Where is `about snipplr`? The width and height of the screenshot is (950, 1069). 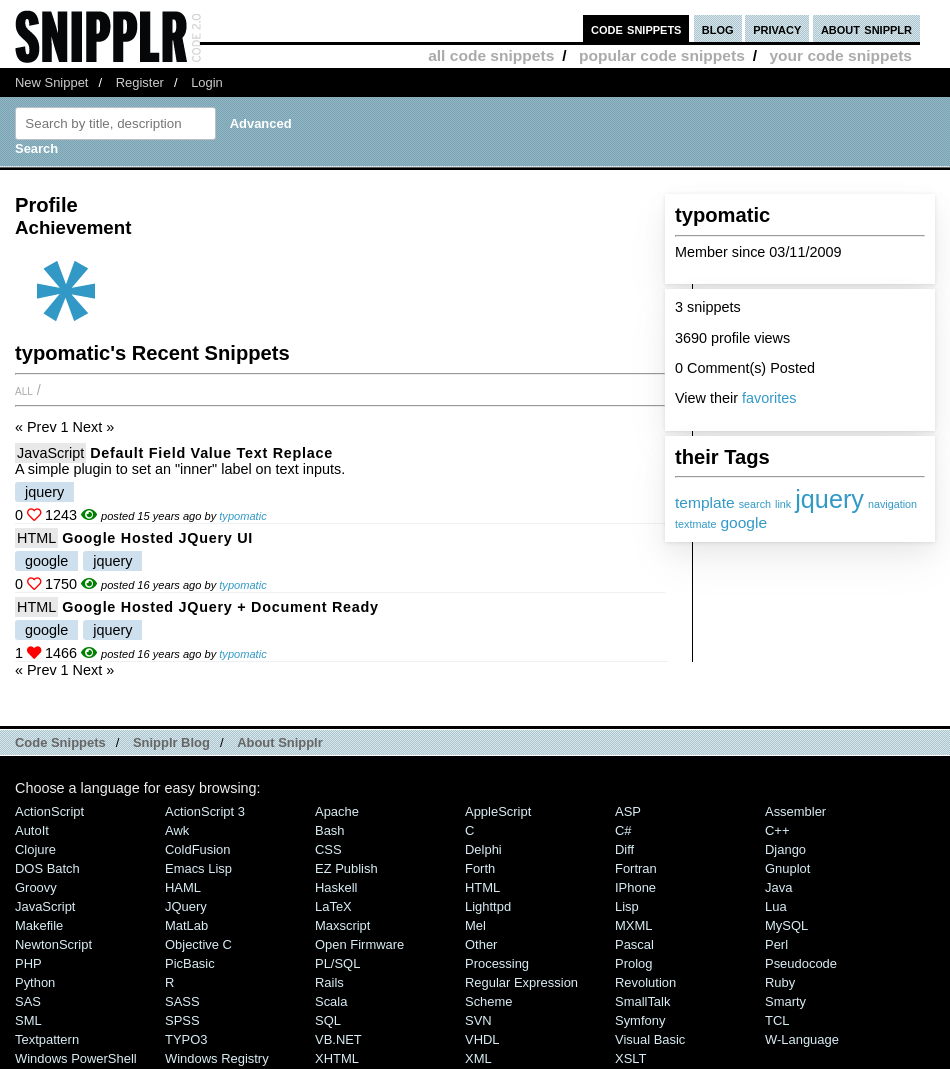 about snipplr is located at coordinates (866, 28).